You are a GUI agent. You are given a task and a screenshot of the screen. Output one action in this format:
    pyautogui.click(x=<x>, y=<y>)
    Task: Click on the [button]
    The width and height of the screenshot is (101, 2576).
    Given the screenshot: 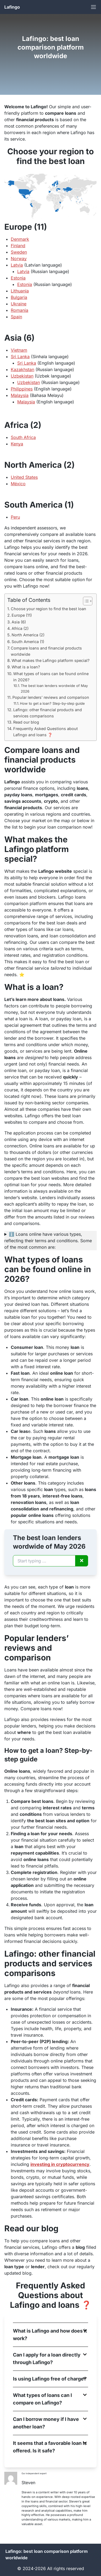 What is the action you would take?
    pyautogui.click(x=50, y=2334)
    